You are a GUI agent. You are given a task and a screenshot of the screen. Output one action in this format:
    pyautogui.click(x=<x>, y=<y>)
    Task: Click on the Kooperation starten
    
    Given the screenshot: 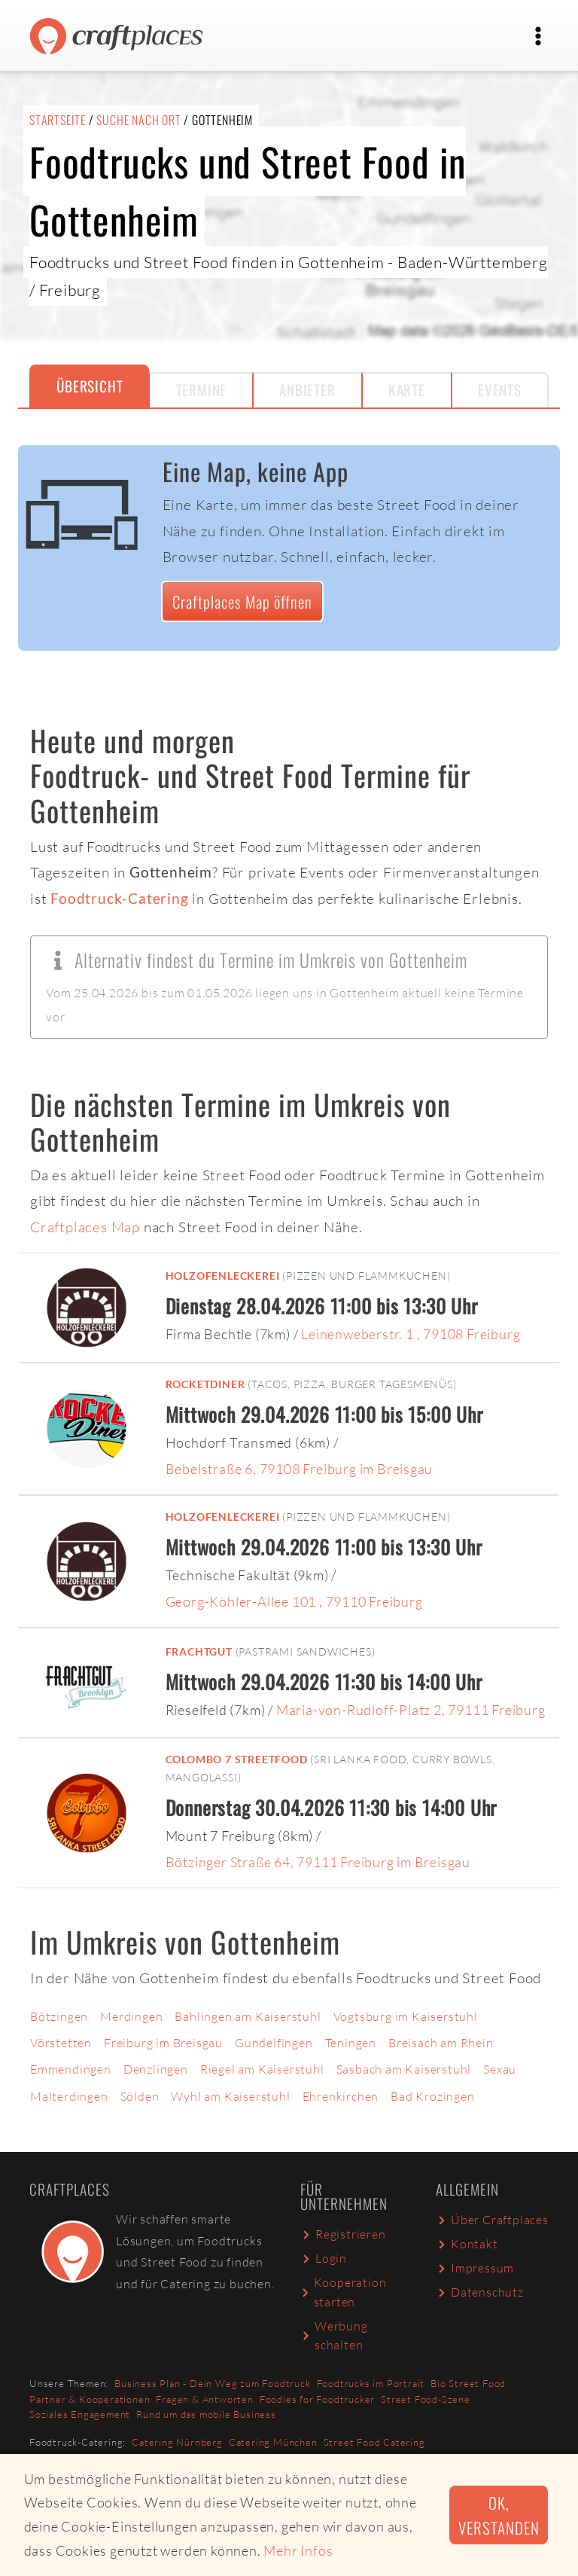 What is the action you would take?
    pyautogui.click(x=343, y=2292)
    